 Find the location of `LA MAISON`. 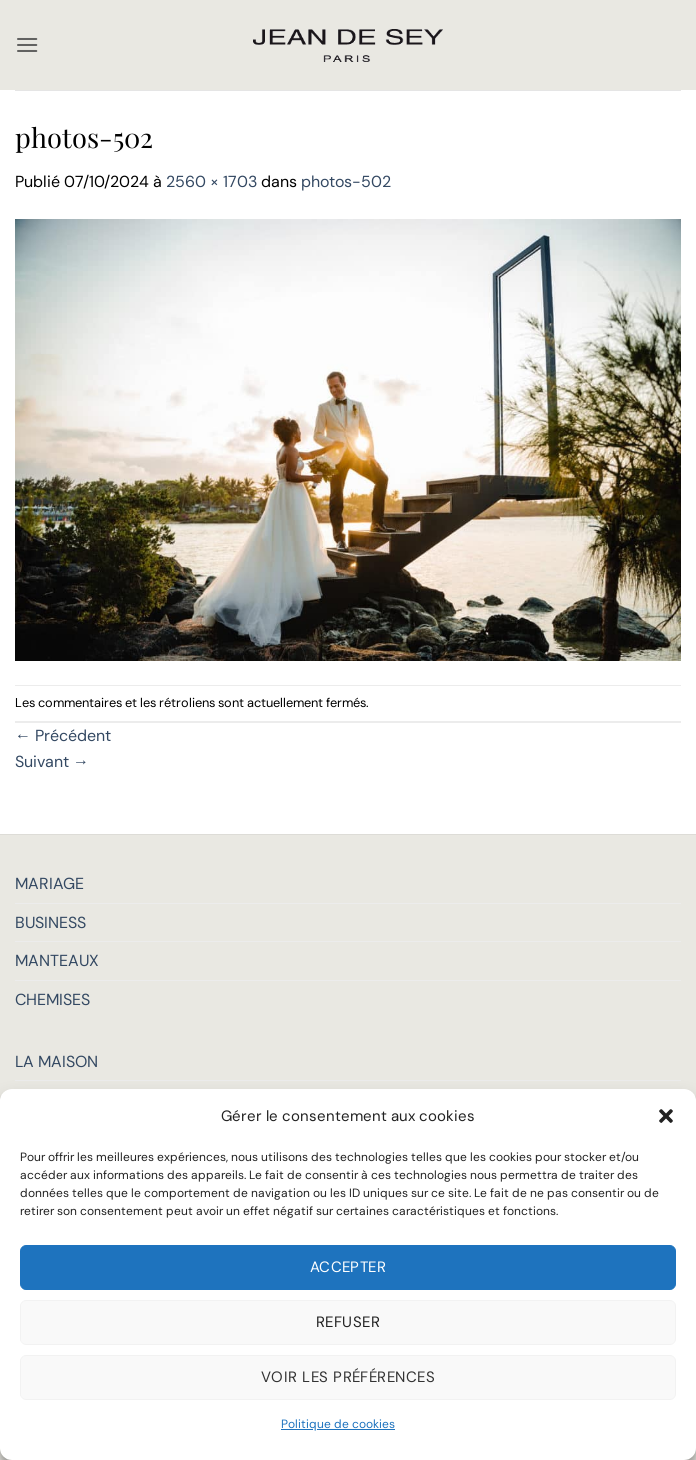

LA MAISON is located at coordinates (56, 1061).